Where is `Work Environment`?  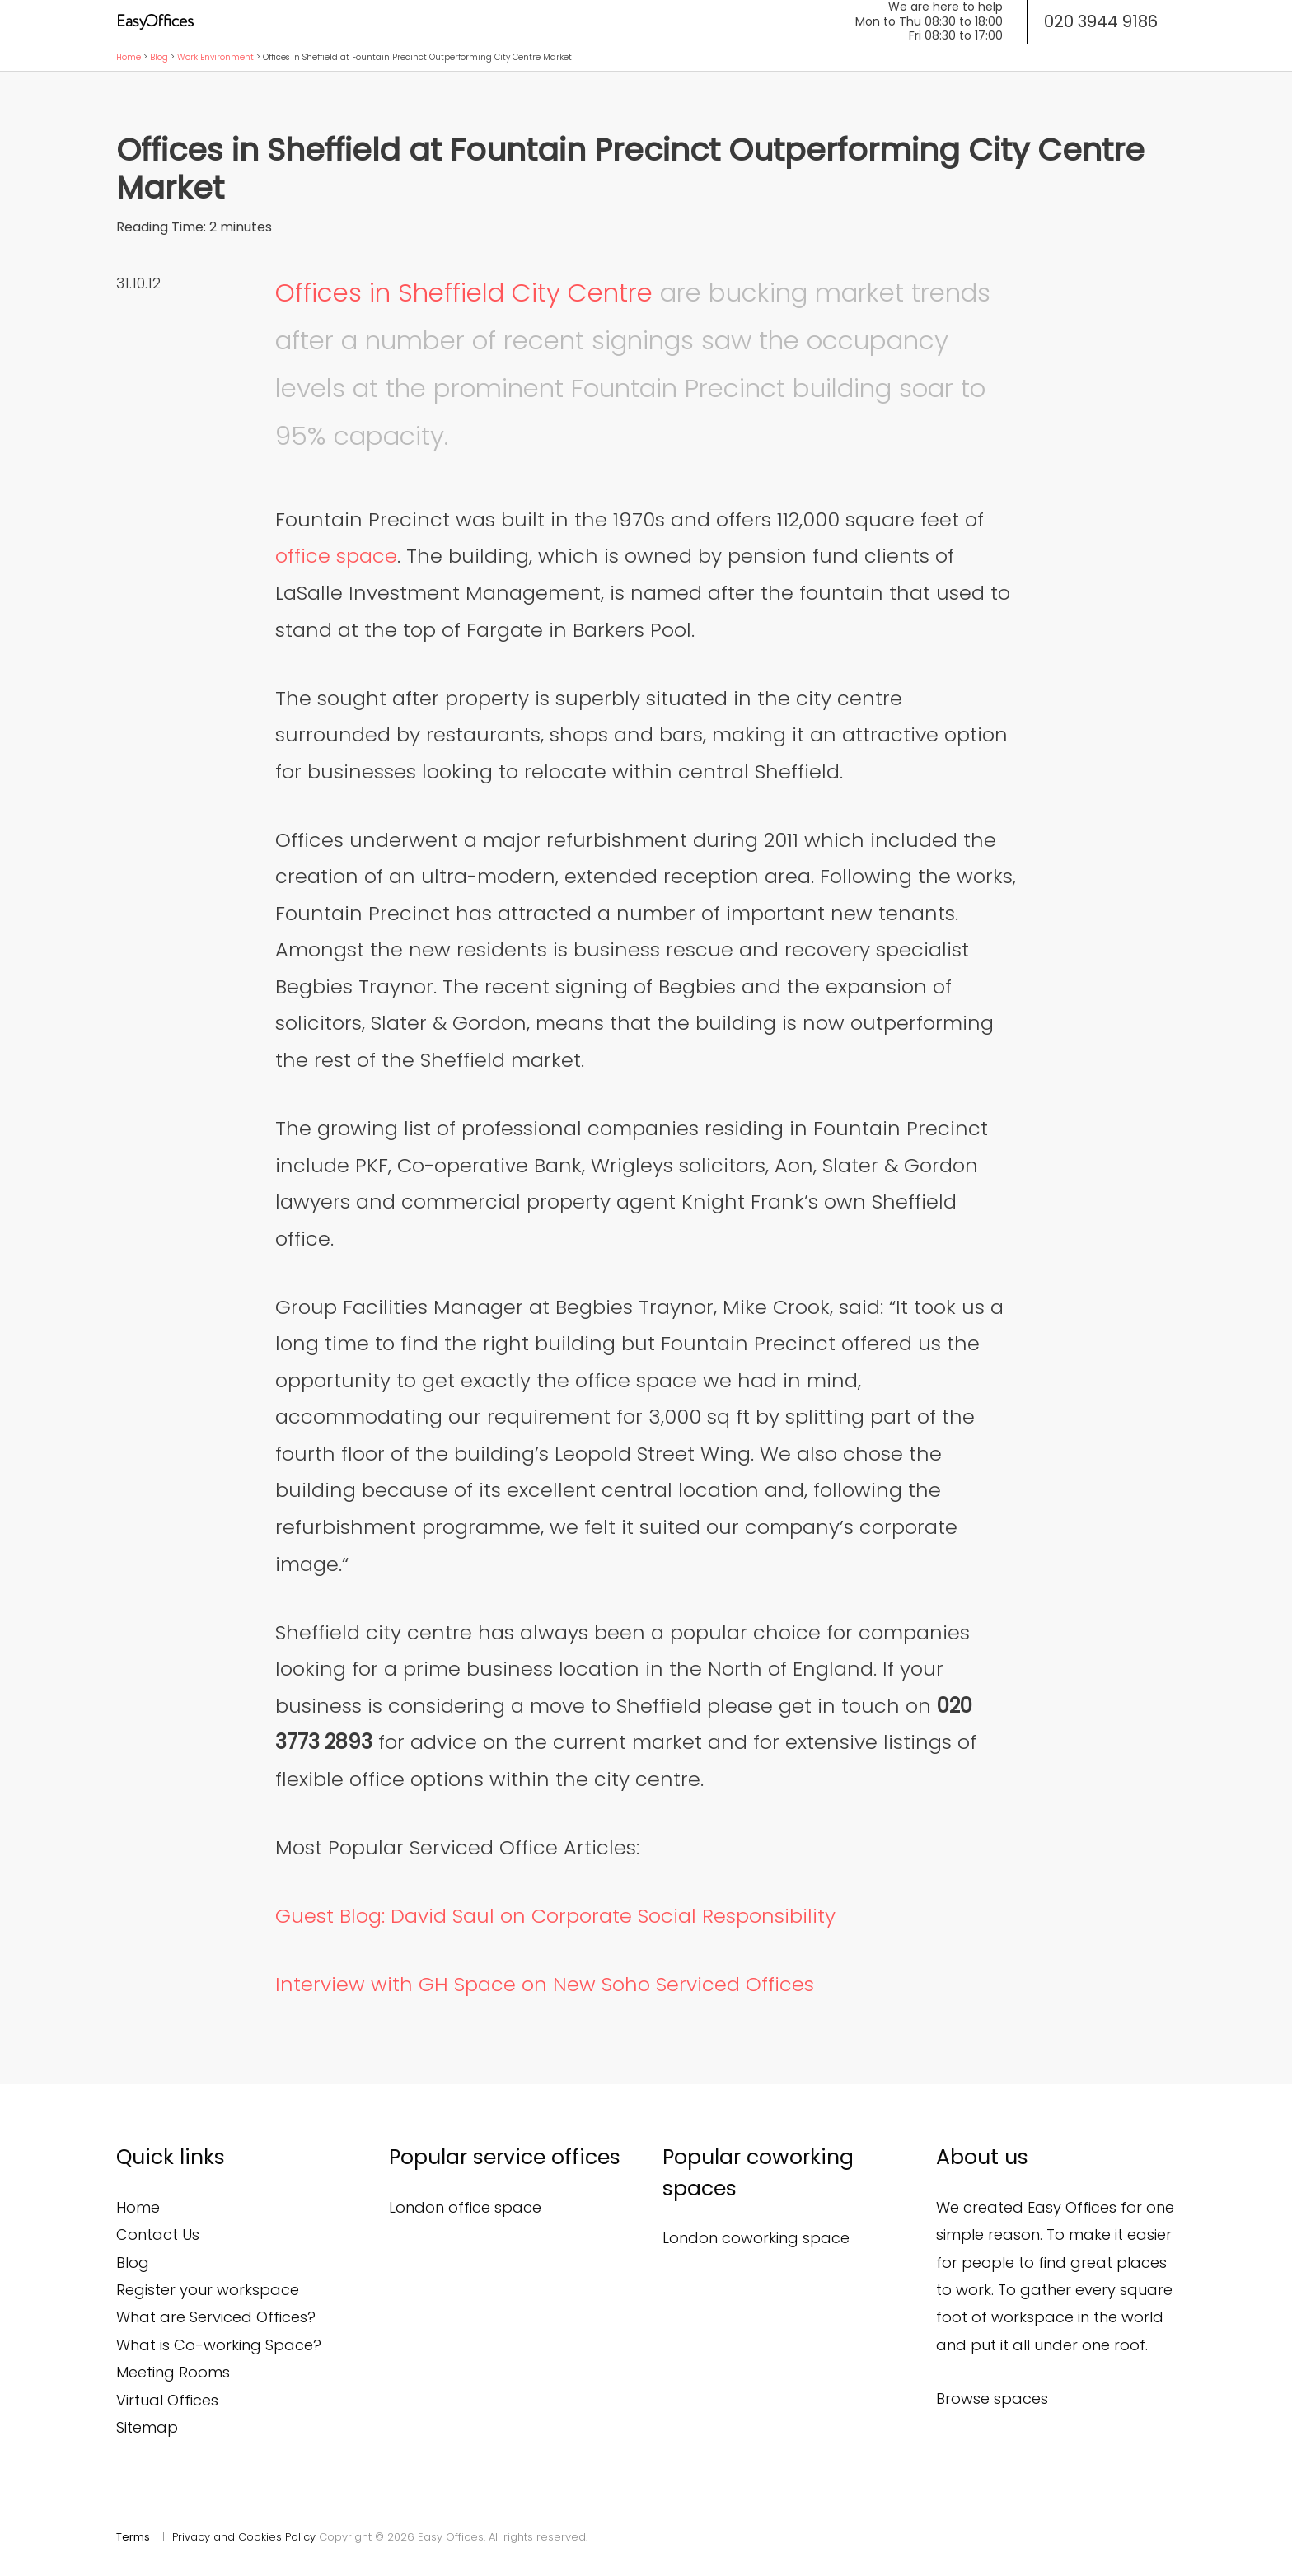
Work Environment is located at coordinates (215, 57).